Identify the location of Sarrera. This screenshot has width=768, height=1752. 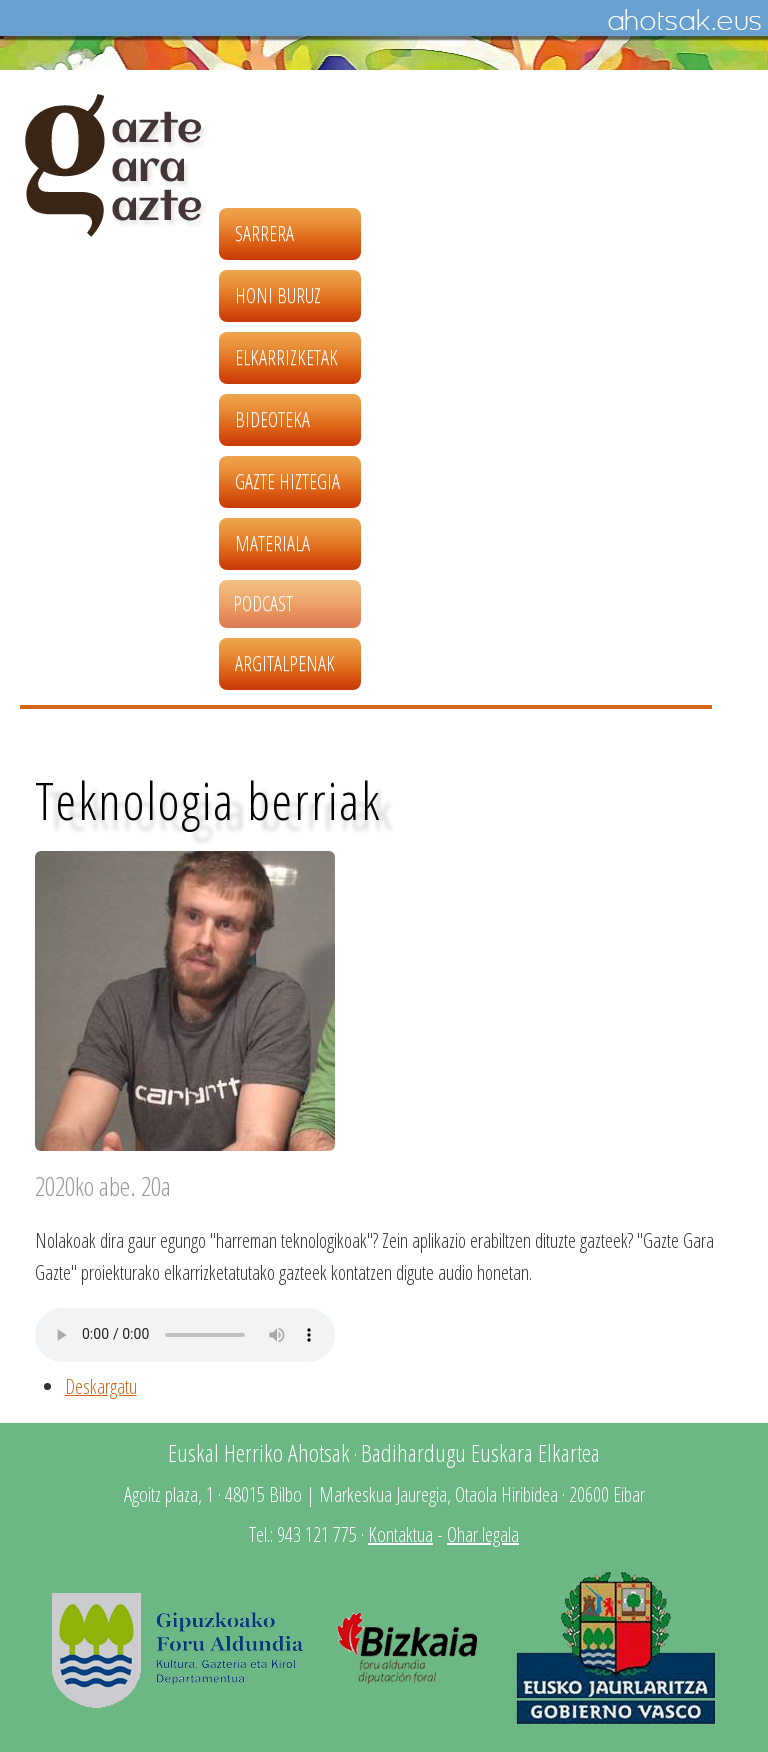
(264, 233).